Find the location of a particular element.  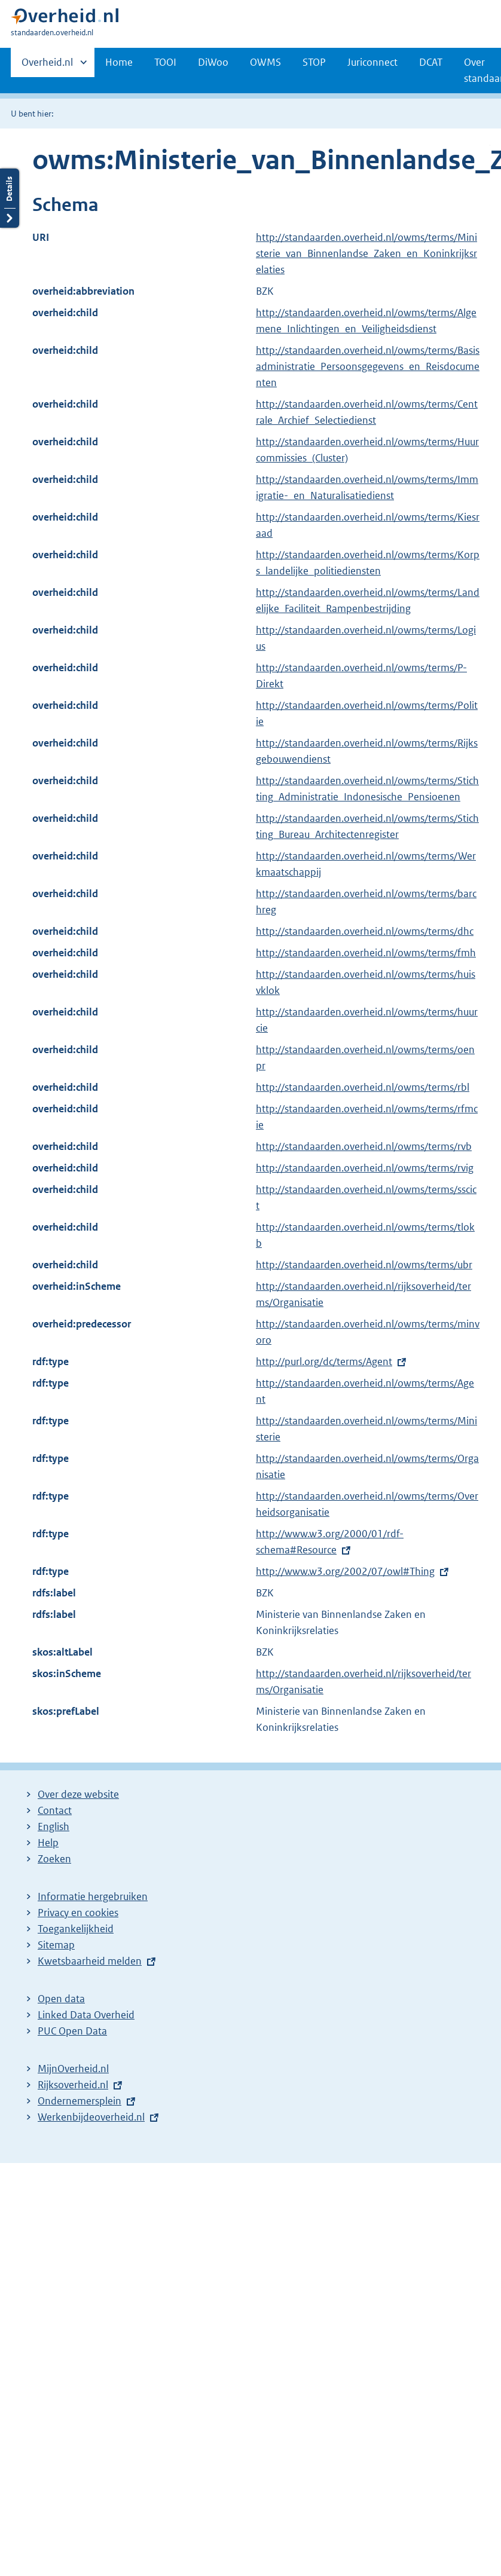

Zoeken is located at coordinates (54, 1858).